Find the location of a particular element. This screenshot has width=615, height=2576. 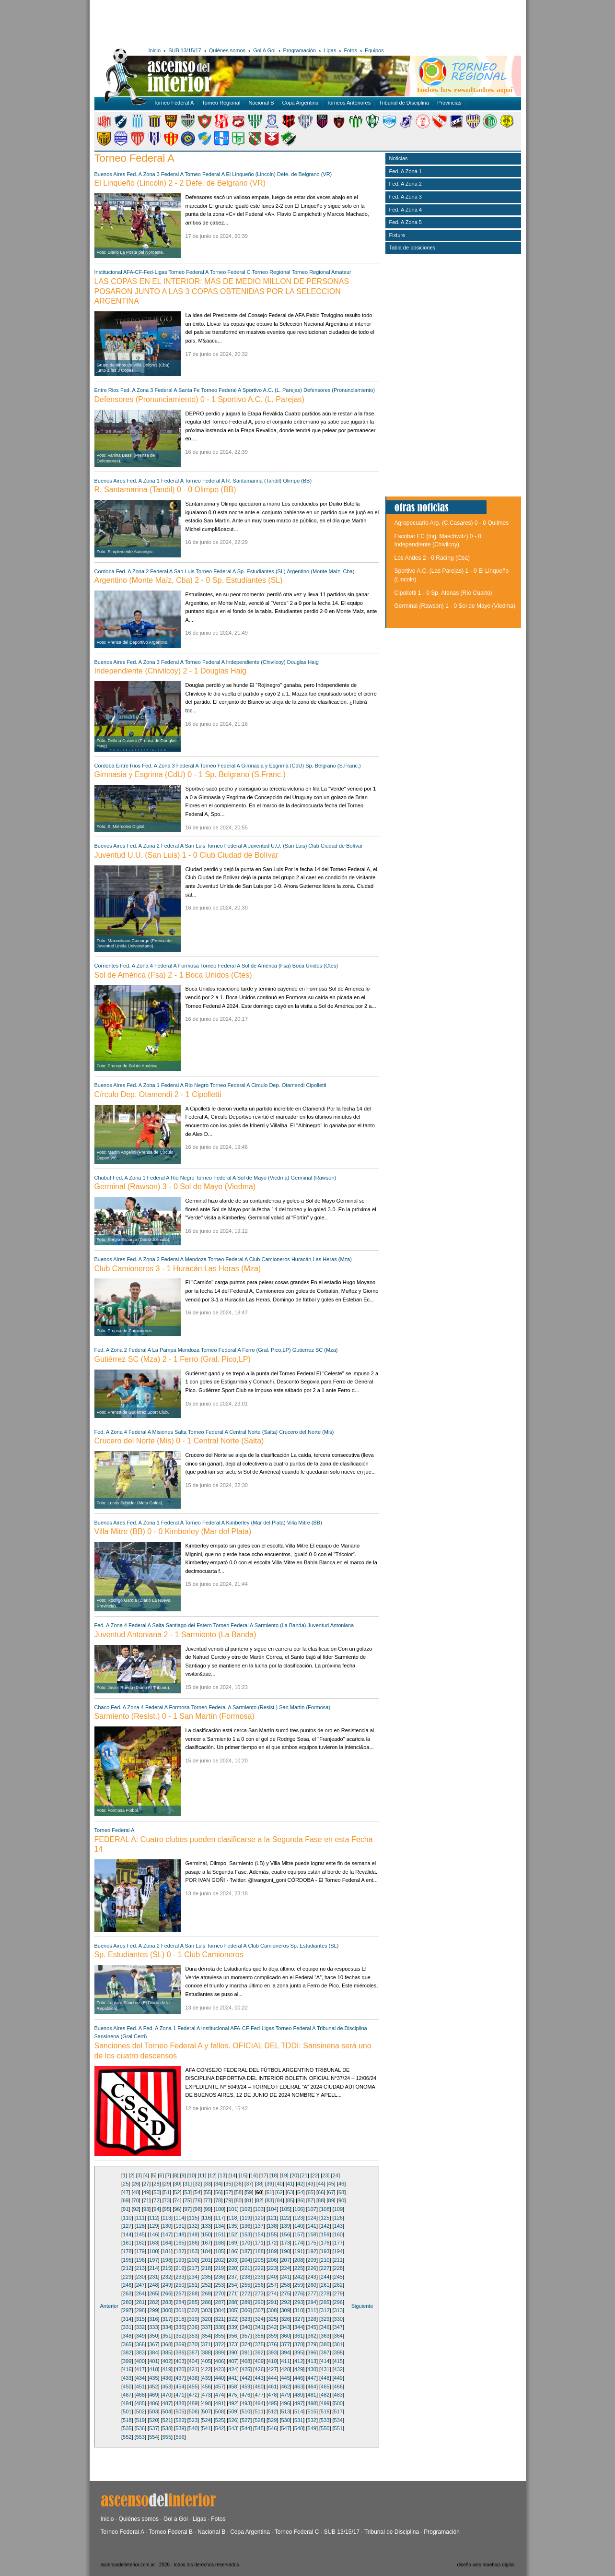

468 is located at coordinates (140, 2395).